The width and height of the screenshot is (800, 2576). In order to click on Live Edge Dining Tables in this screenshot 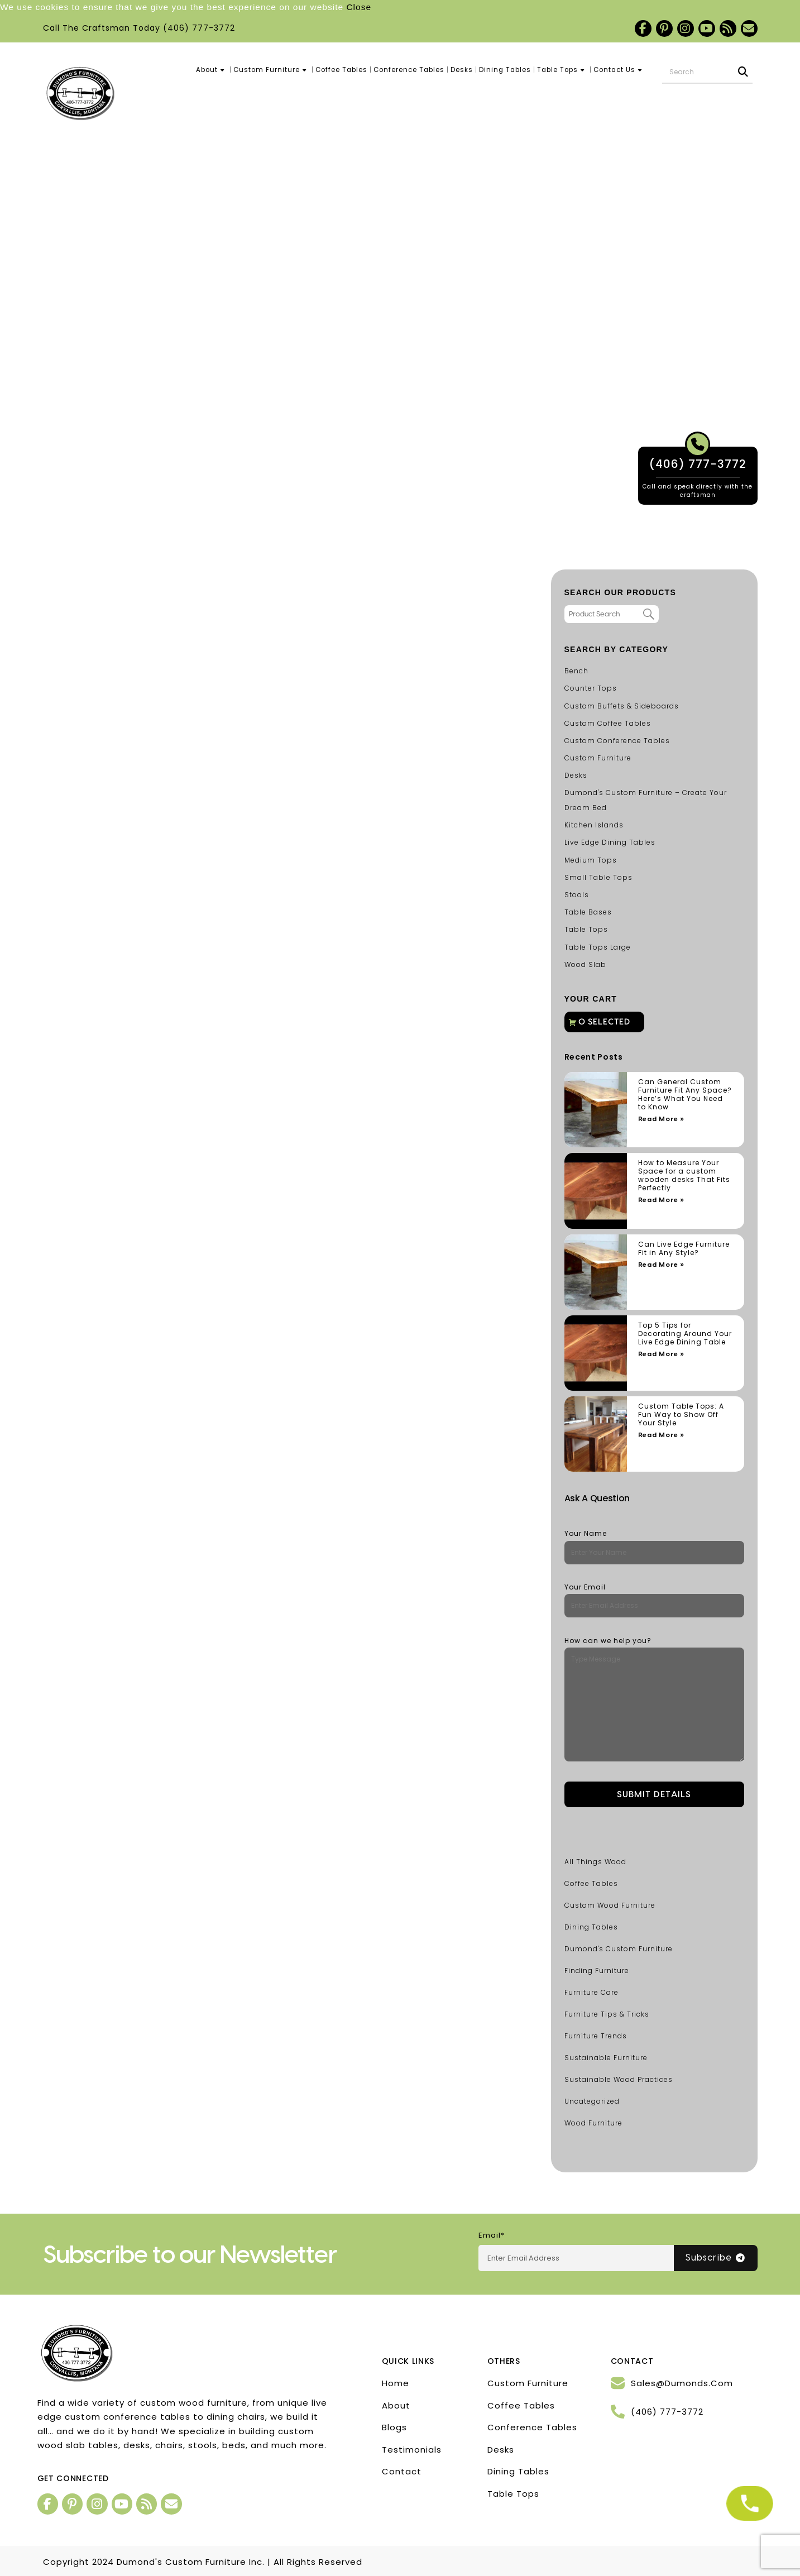, I will do `click(609, 842)`.